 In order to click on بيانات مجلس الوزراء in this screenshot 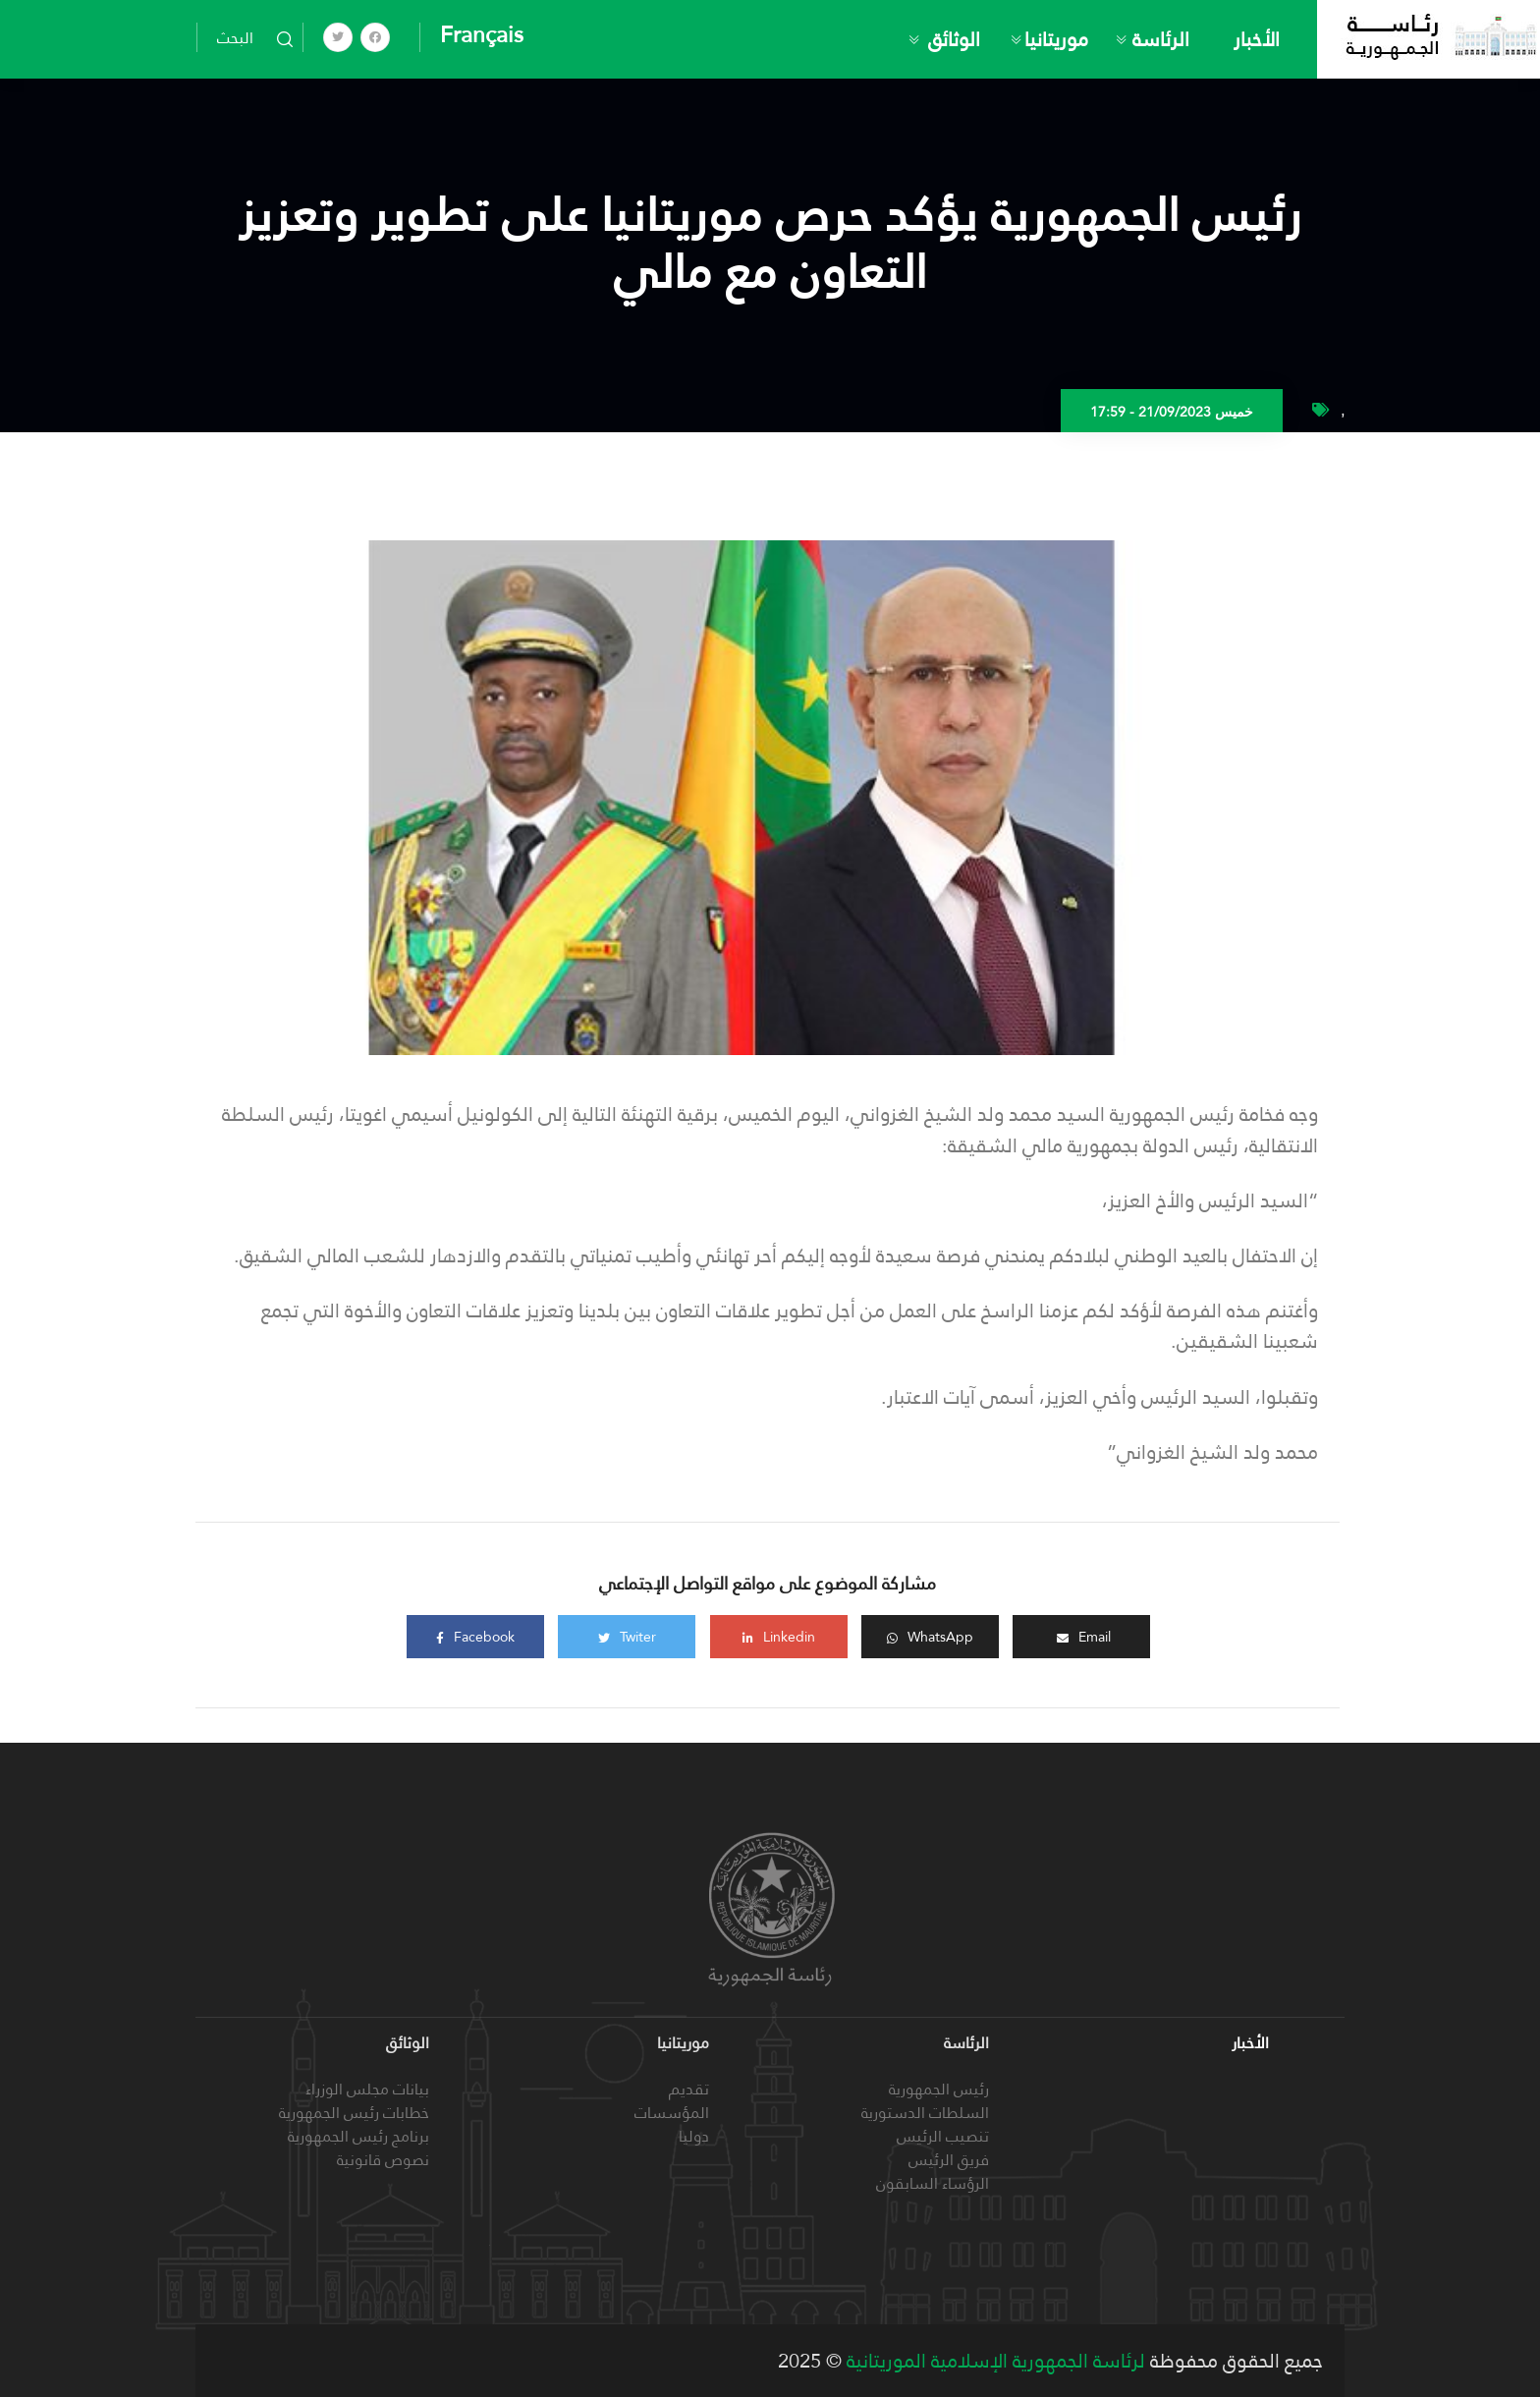, I will do `click(367, 2089)`.